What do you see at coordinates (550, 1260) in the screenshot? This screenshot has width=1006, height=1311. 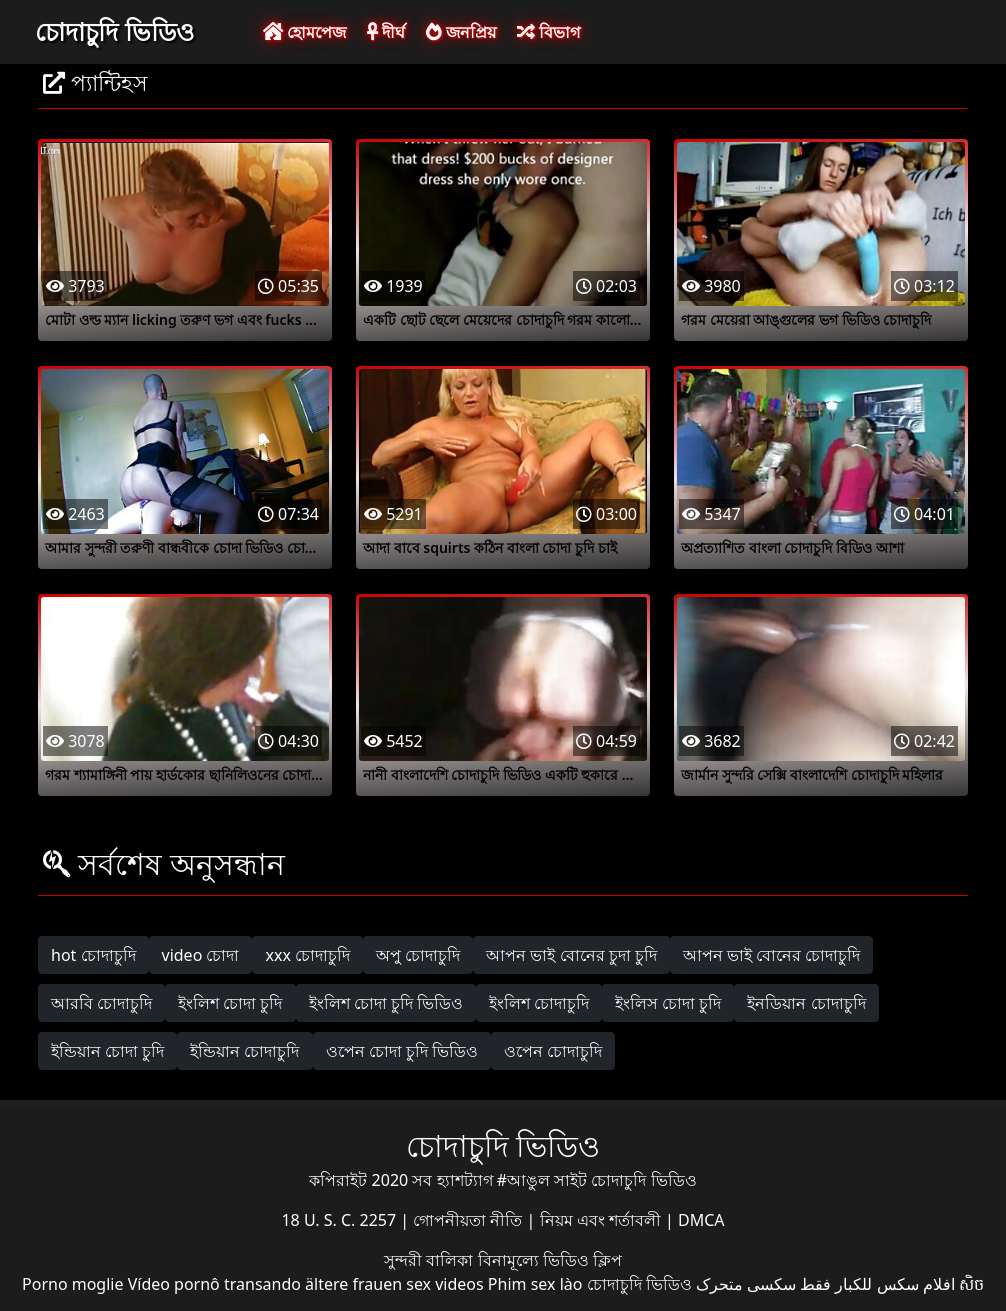 I see `বিনামূল্যে ভিডিও ক্লিপ` at bounding box center [550, 1260].